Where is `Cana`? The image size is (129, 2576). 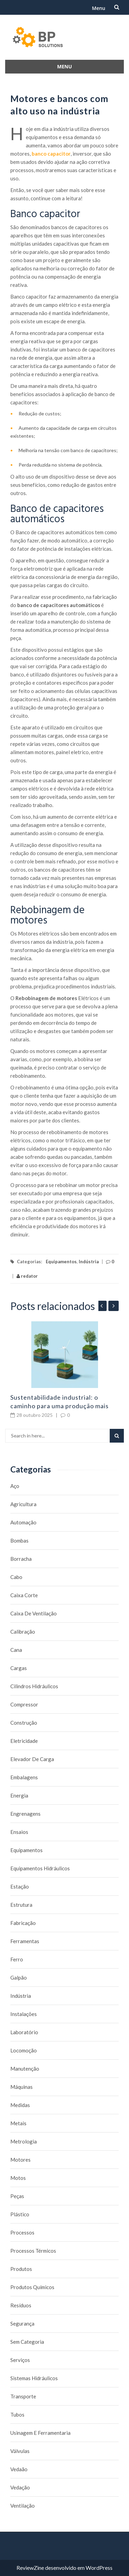 Cana is located at coordinates (16, 1650).